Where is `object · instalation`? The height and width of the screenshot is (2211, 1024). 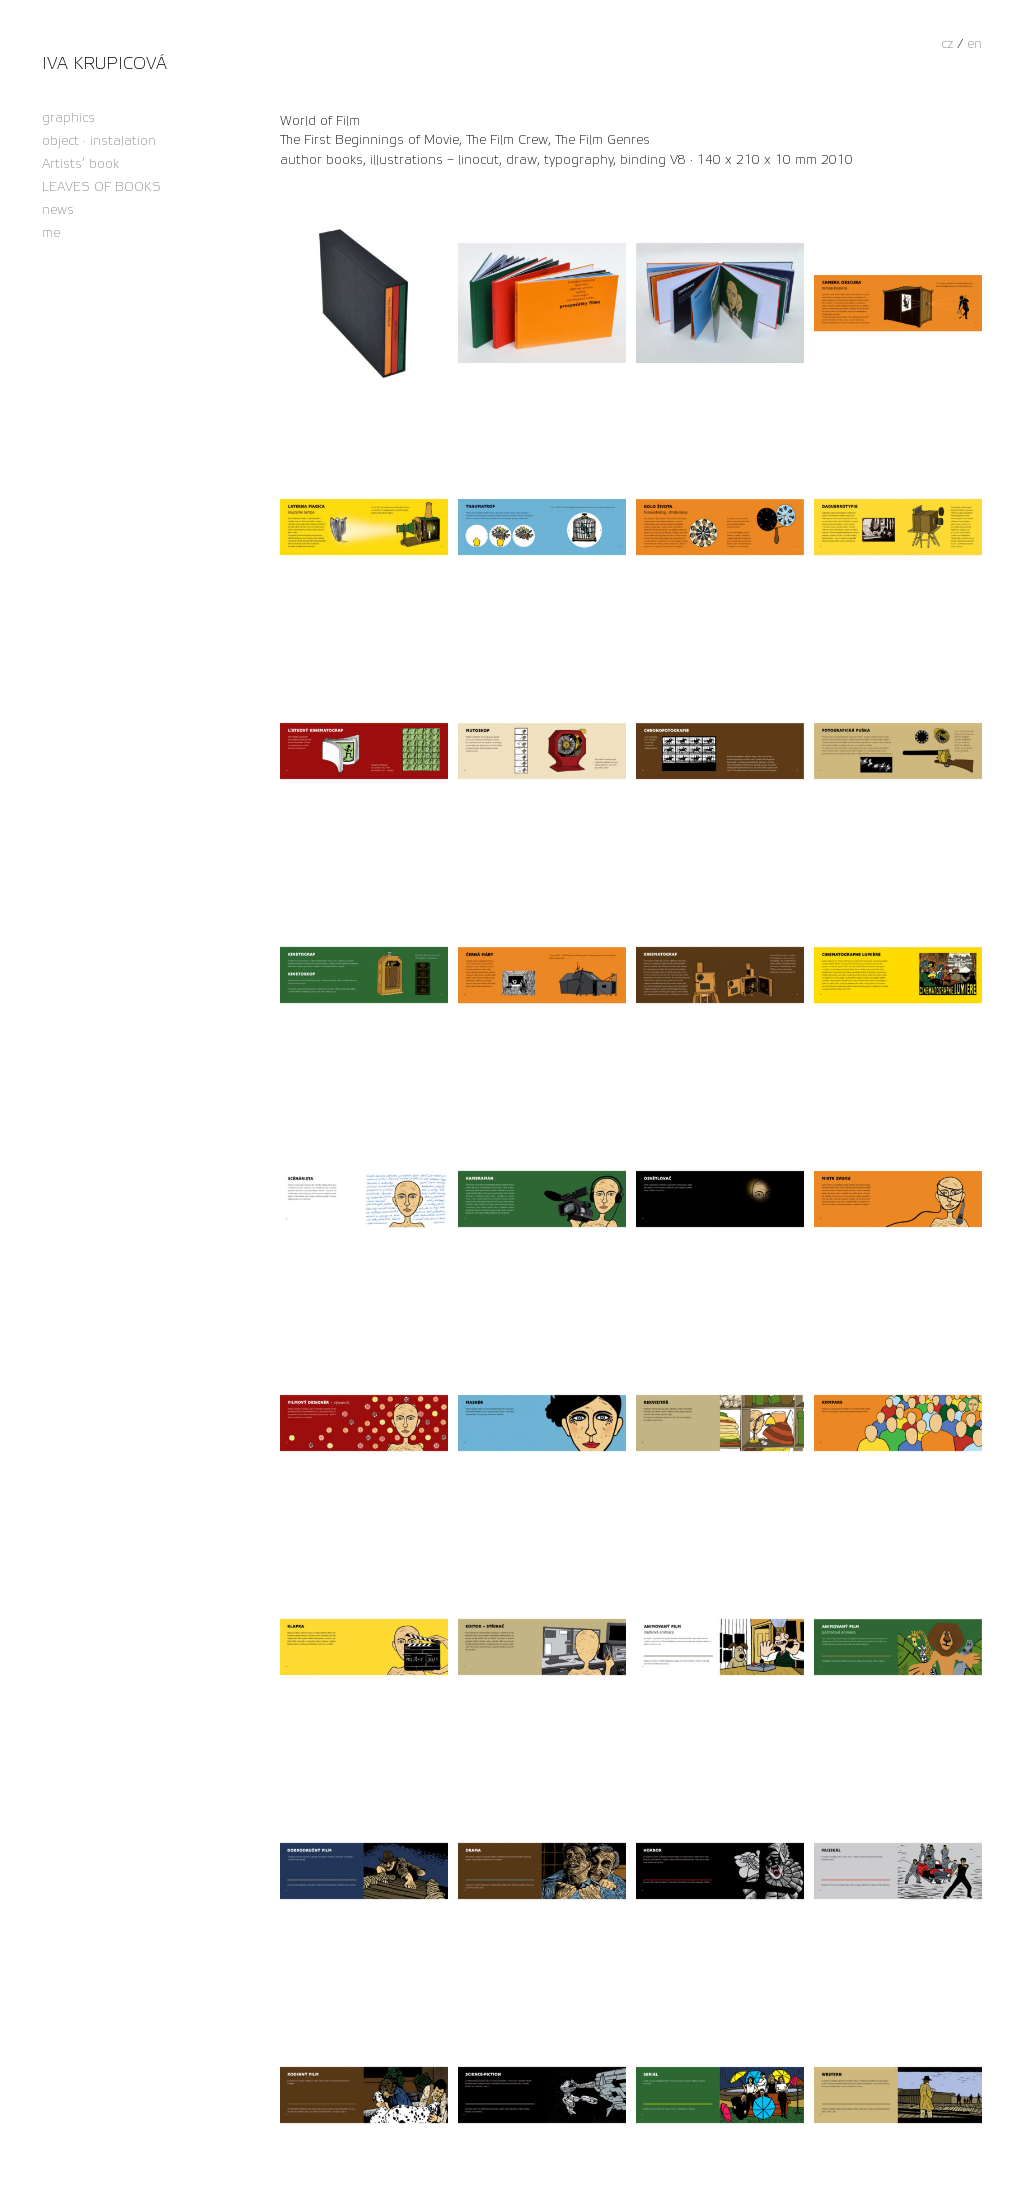
object · instalation is located at coordinates (99, 141).